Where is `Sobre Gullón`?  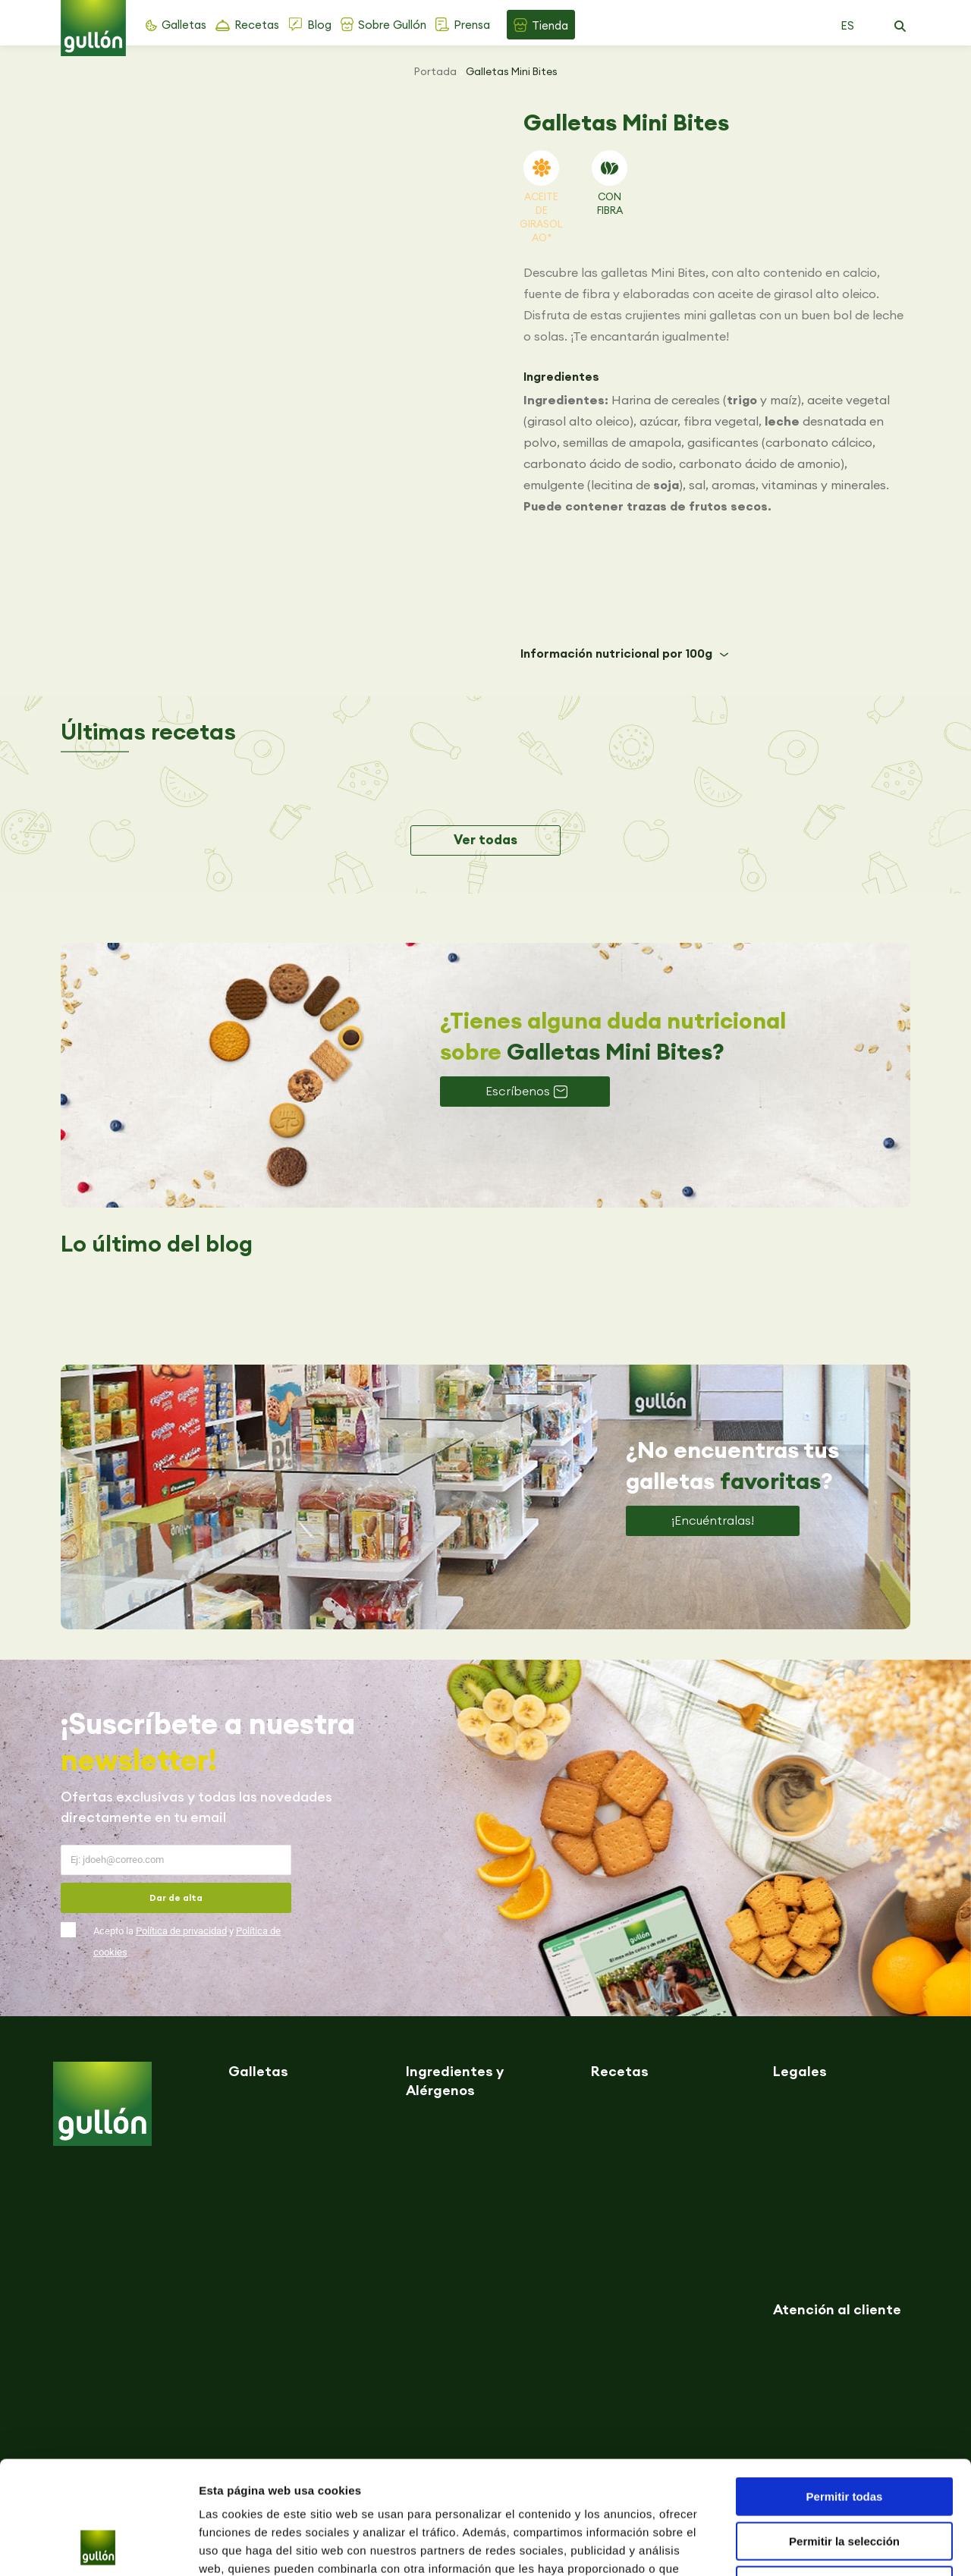
Sobre Gullón is located at coordinates (392, 24).